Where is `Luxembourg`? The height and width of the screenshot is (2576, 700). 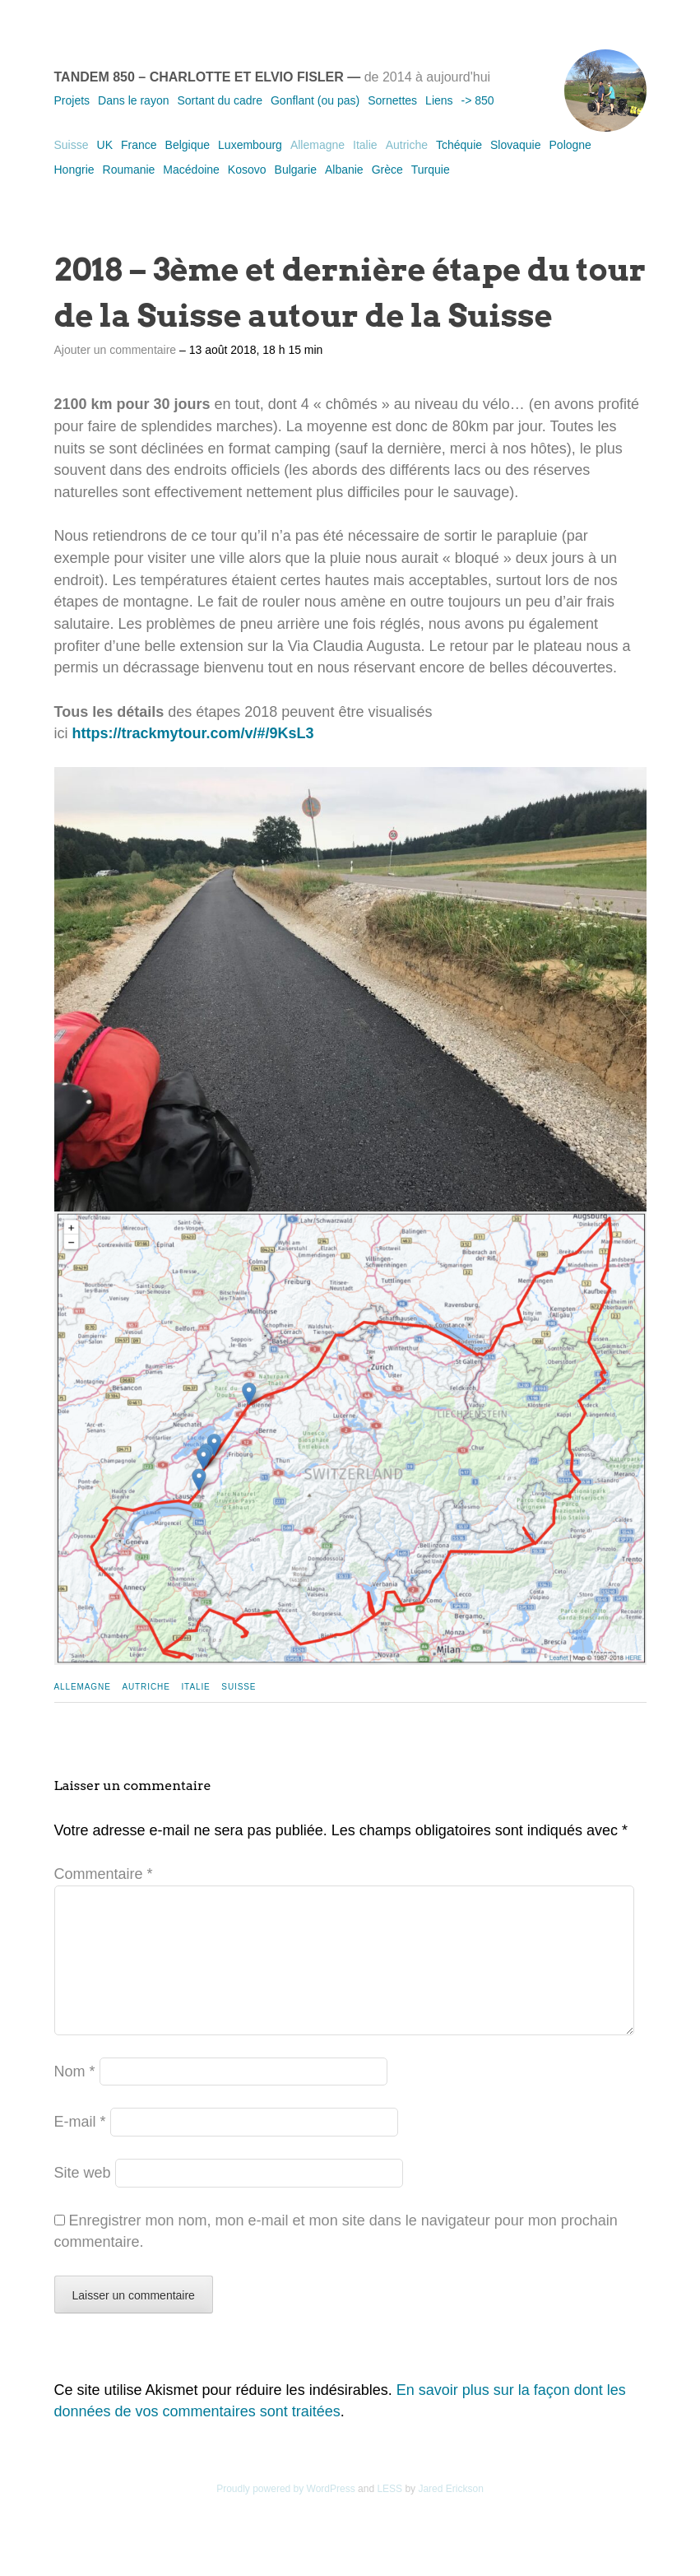
Luxembourg is located at coordinates (250, 144).